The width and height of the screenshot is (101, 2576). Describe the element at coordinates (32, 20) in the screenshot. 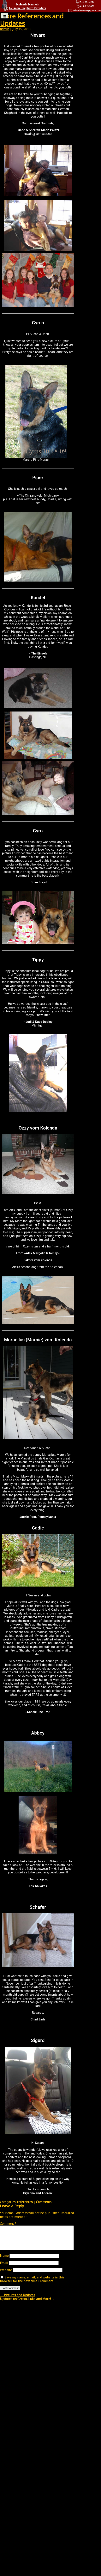

I see `More References and Updates` at that location.